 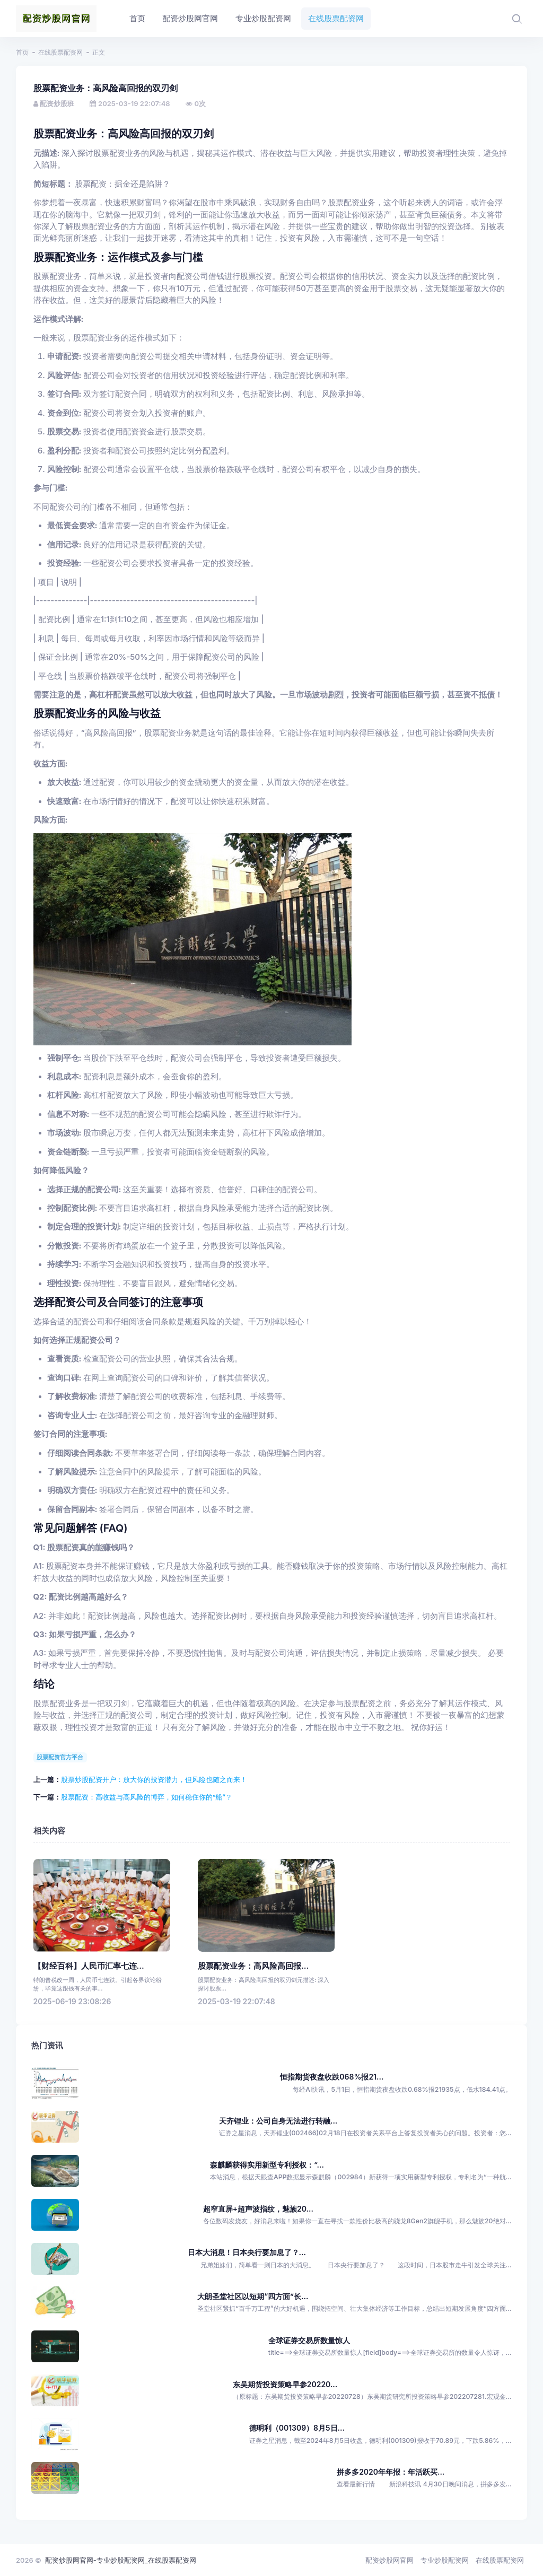 What do you see at coordinates (309, 2340) in the screenshot?
I see `全球证券交易所数量惊人` at bounding box center [309, 2340].